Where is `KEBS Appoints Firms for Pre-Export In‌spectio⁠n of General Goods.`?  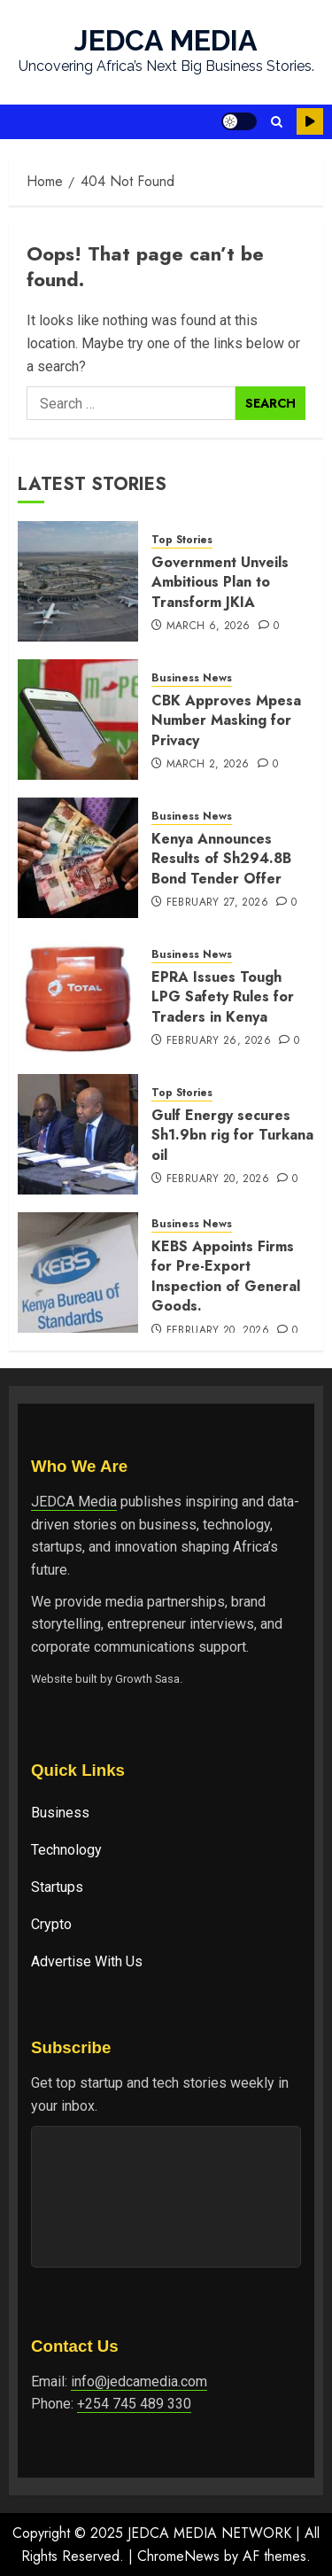 KEBS Appoints Firms for Pre-Export In‌spectio⁠n of General Goods. is located at coordinates (225, 1276).